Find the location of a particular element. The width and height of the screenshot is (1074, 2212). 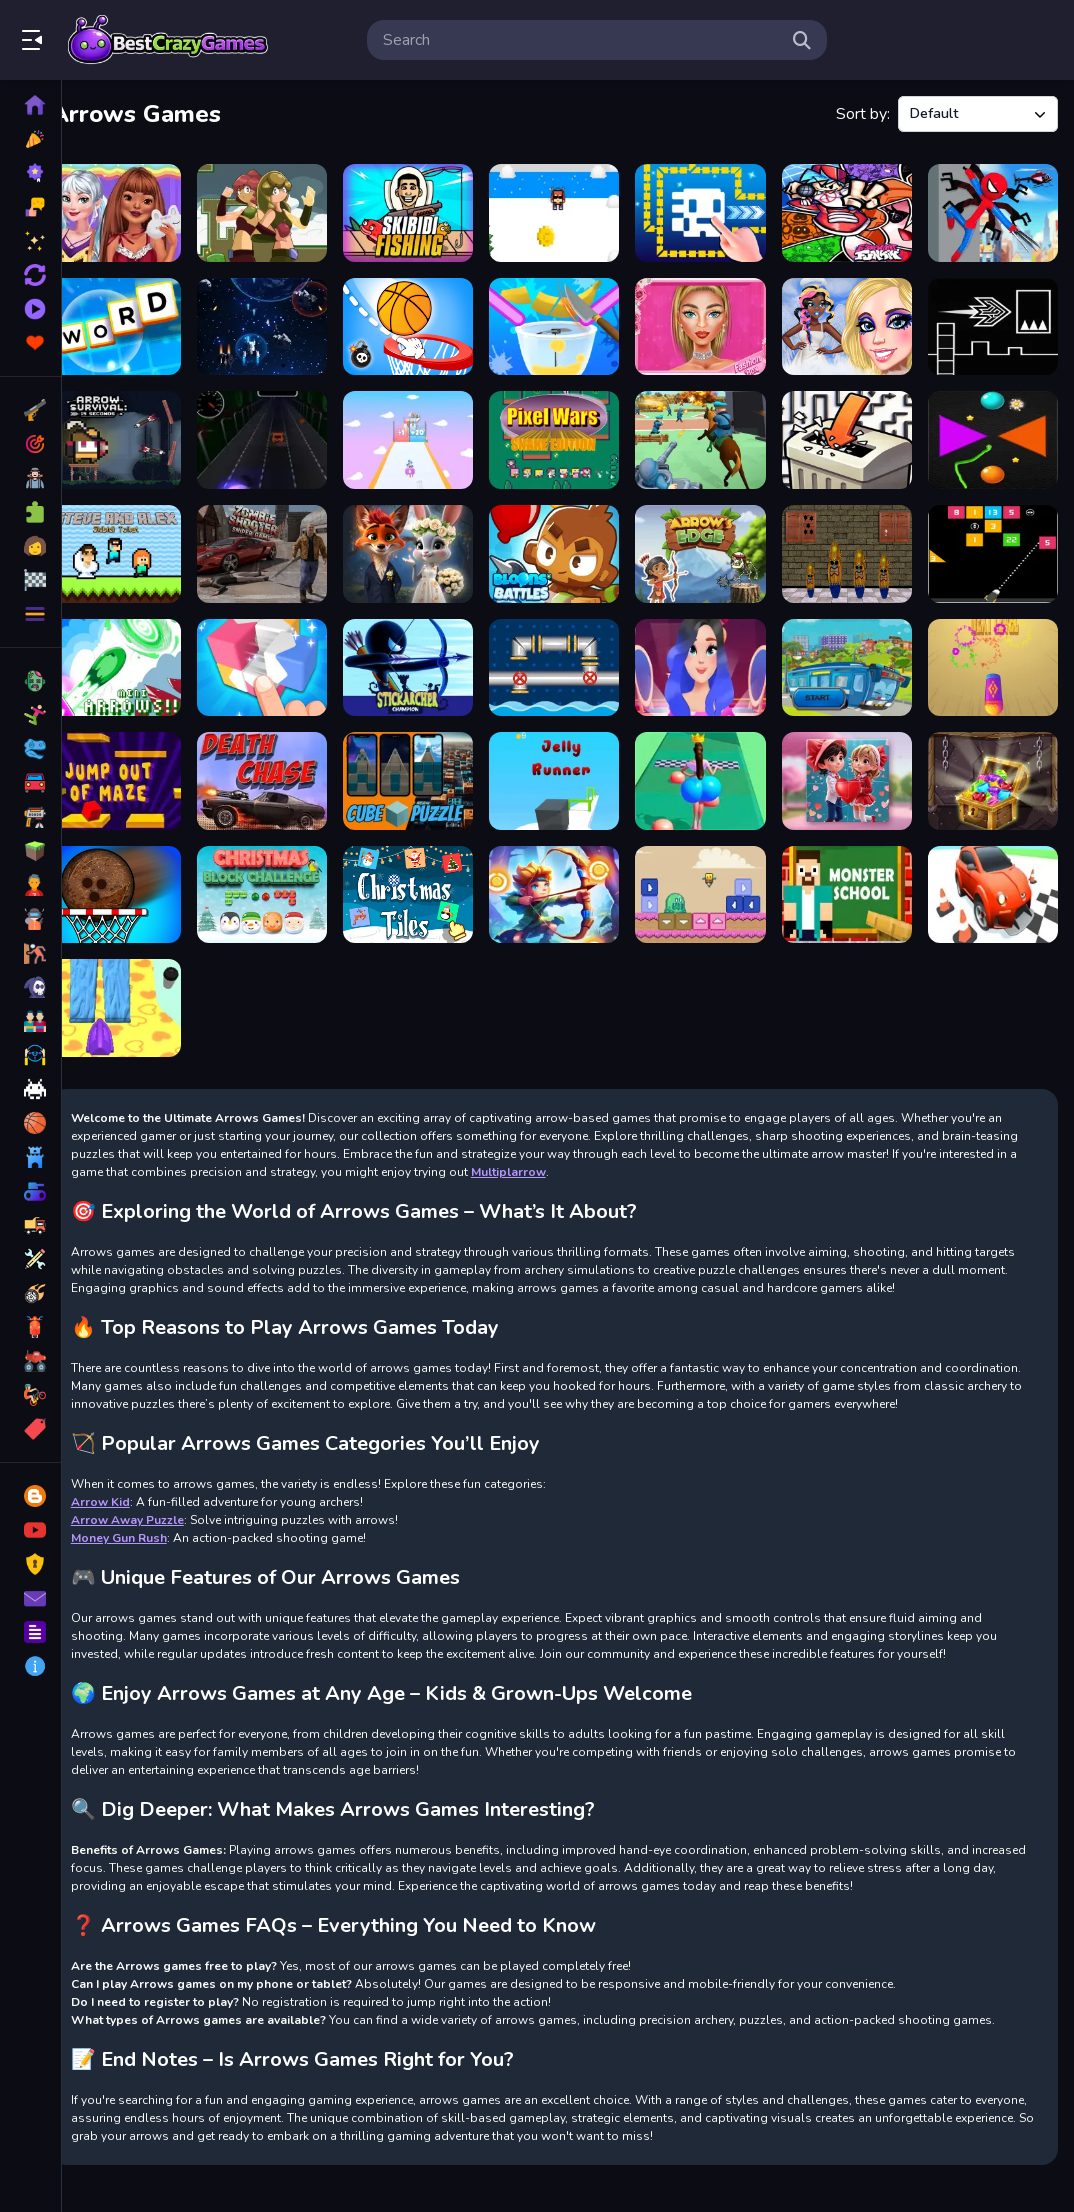

[Pipe Direction] is located at coordinates (569, 653).